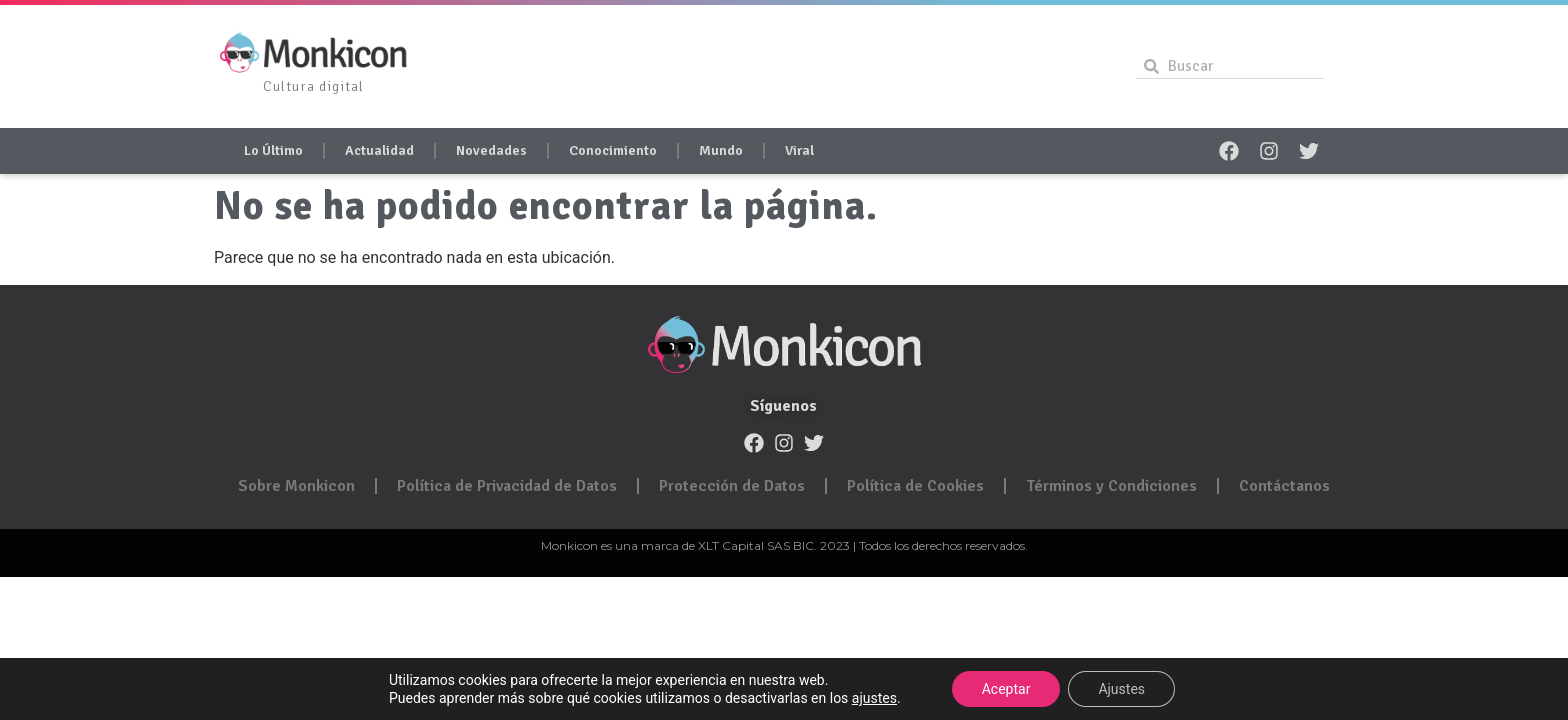 This screenshot has height=720, width=1568. I want to click on Política de Cookies, so click(915, 486).